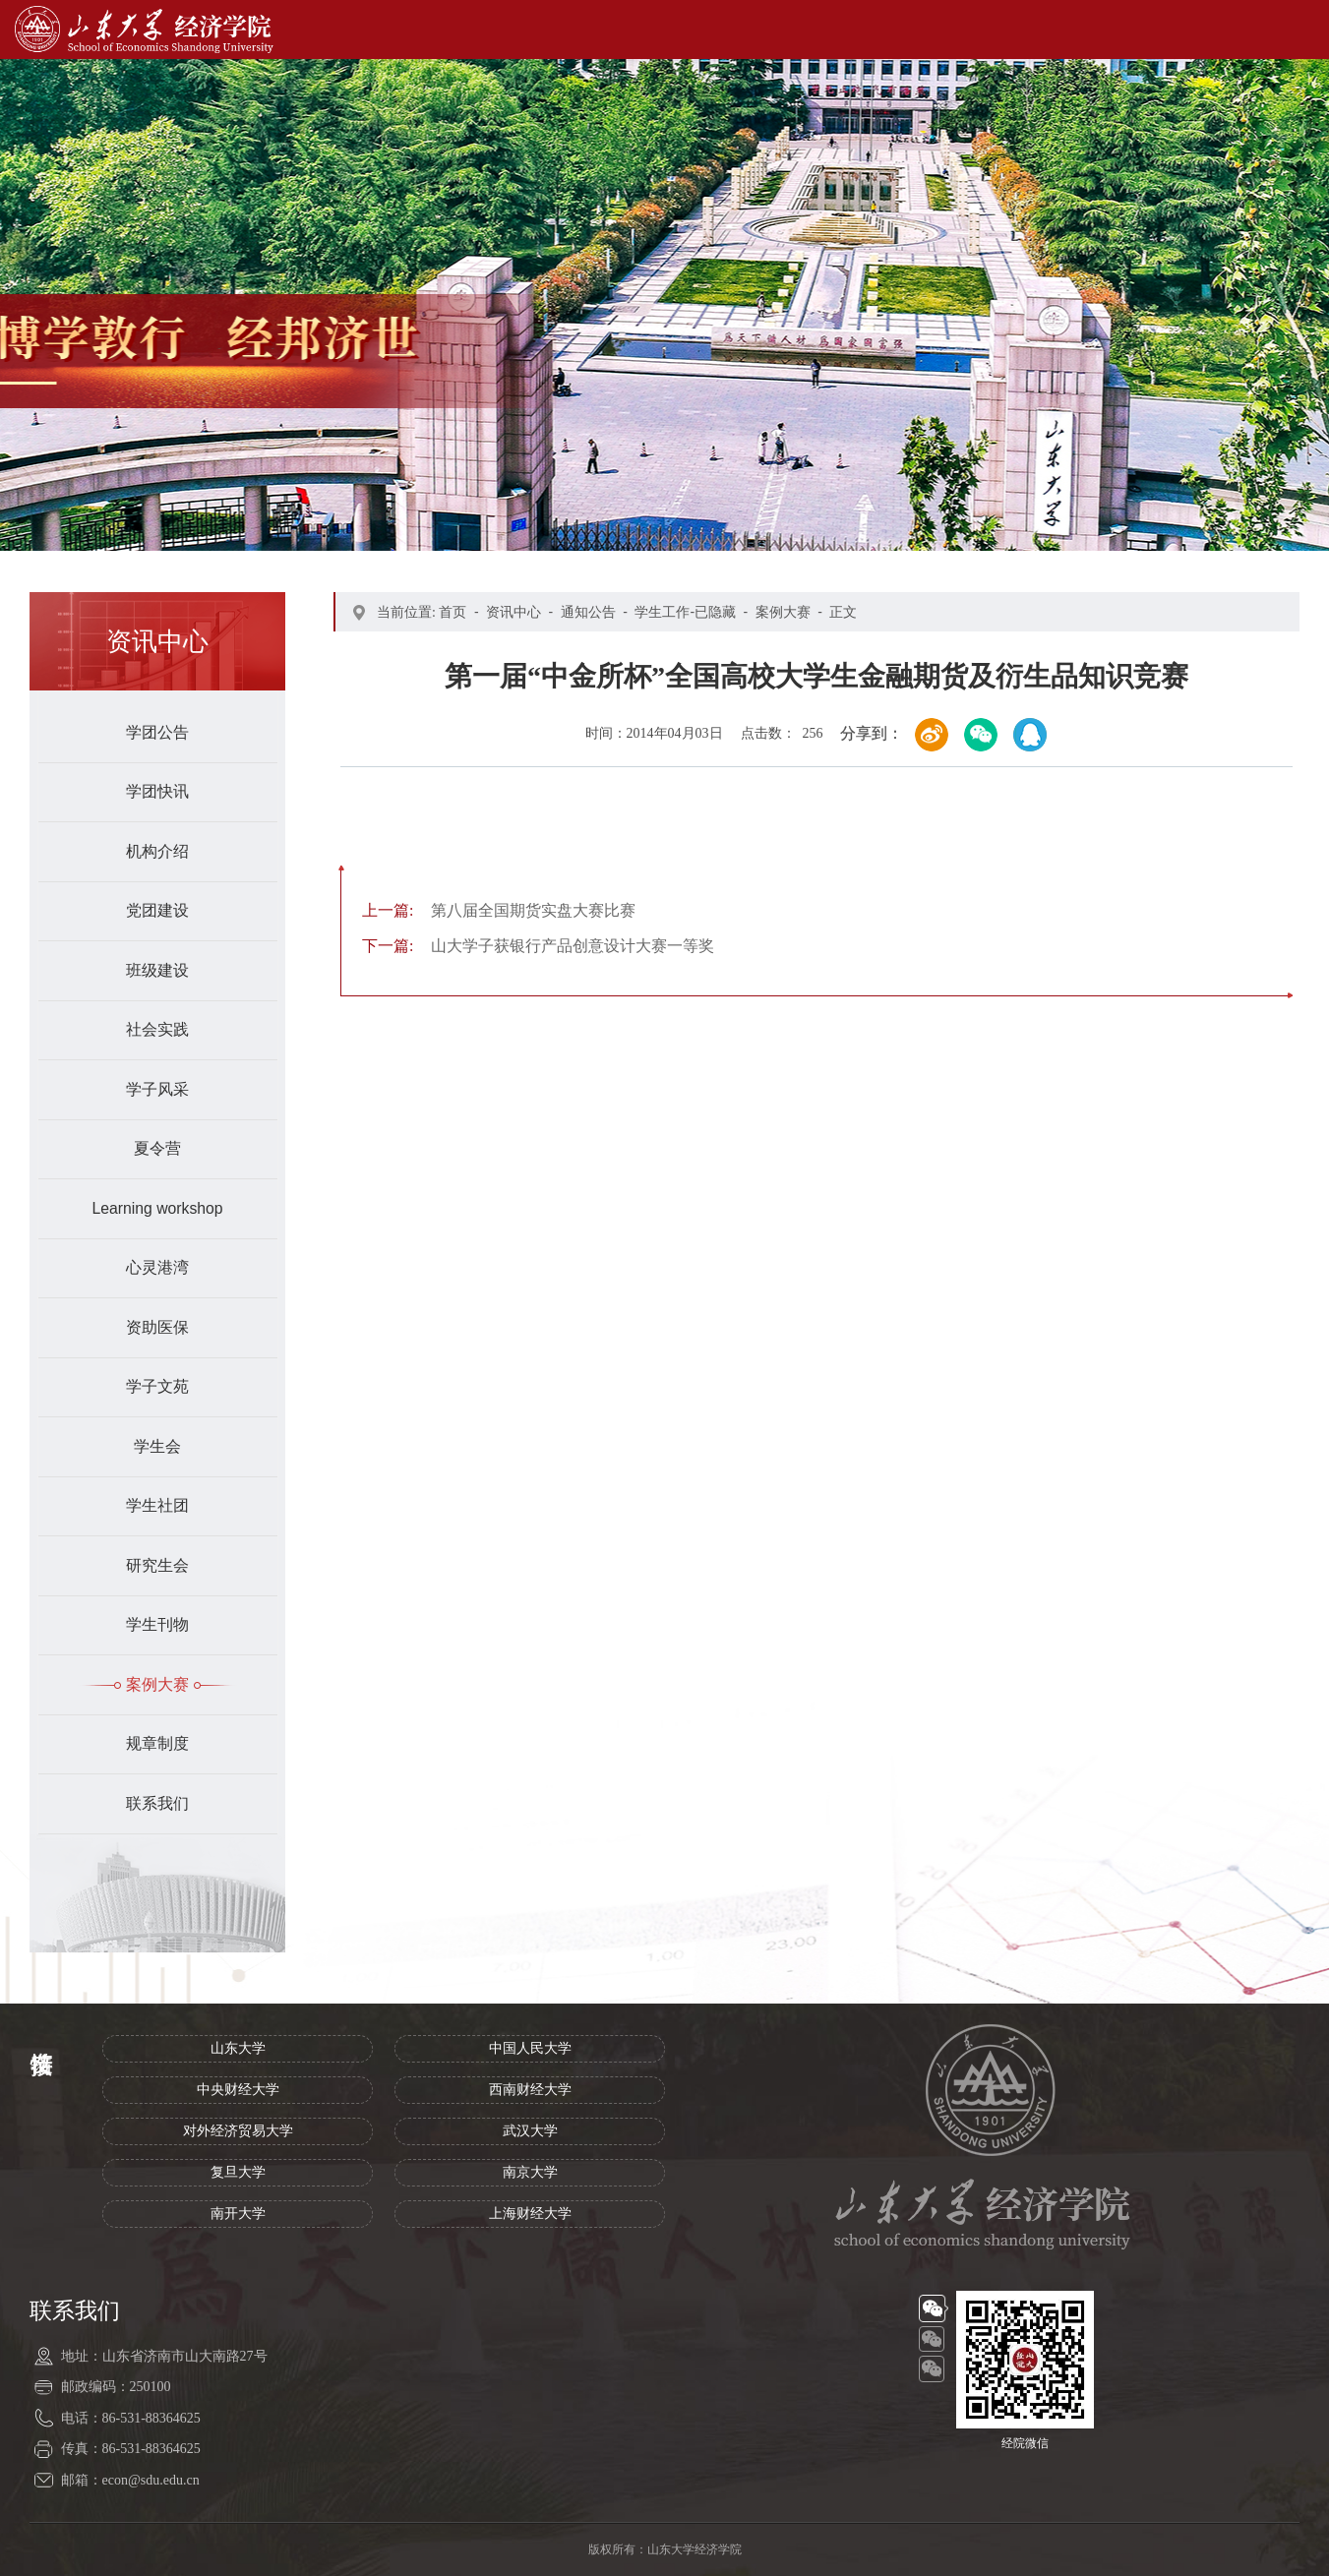 The width and height of the screenshot is (1329, 2576). What do you see at coordinates (157, 1148) in the screenshot?
I see `夏令营` at bounding box center [157, 1148].